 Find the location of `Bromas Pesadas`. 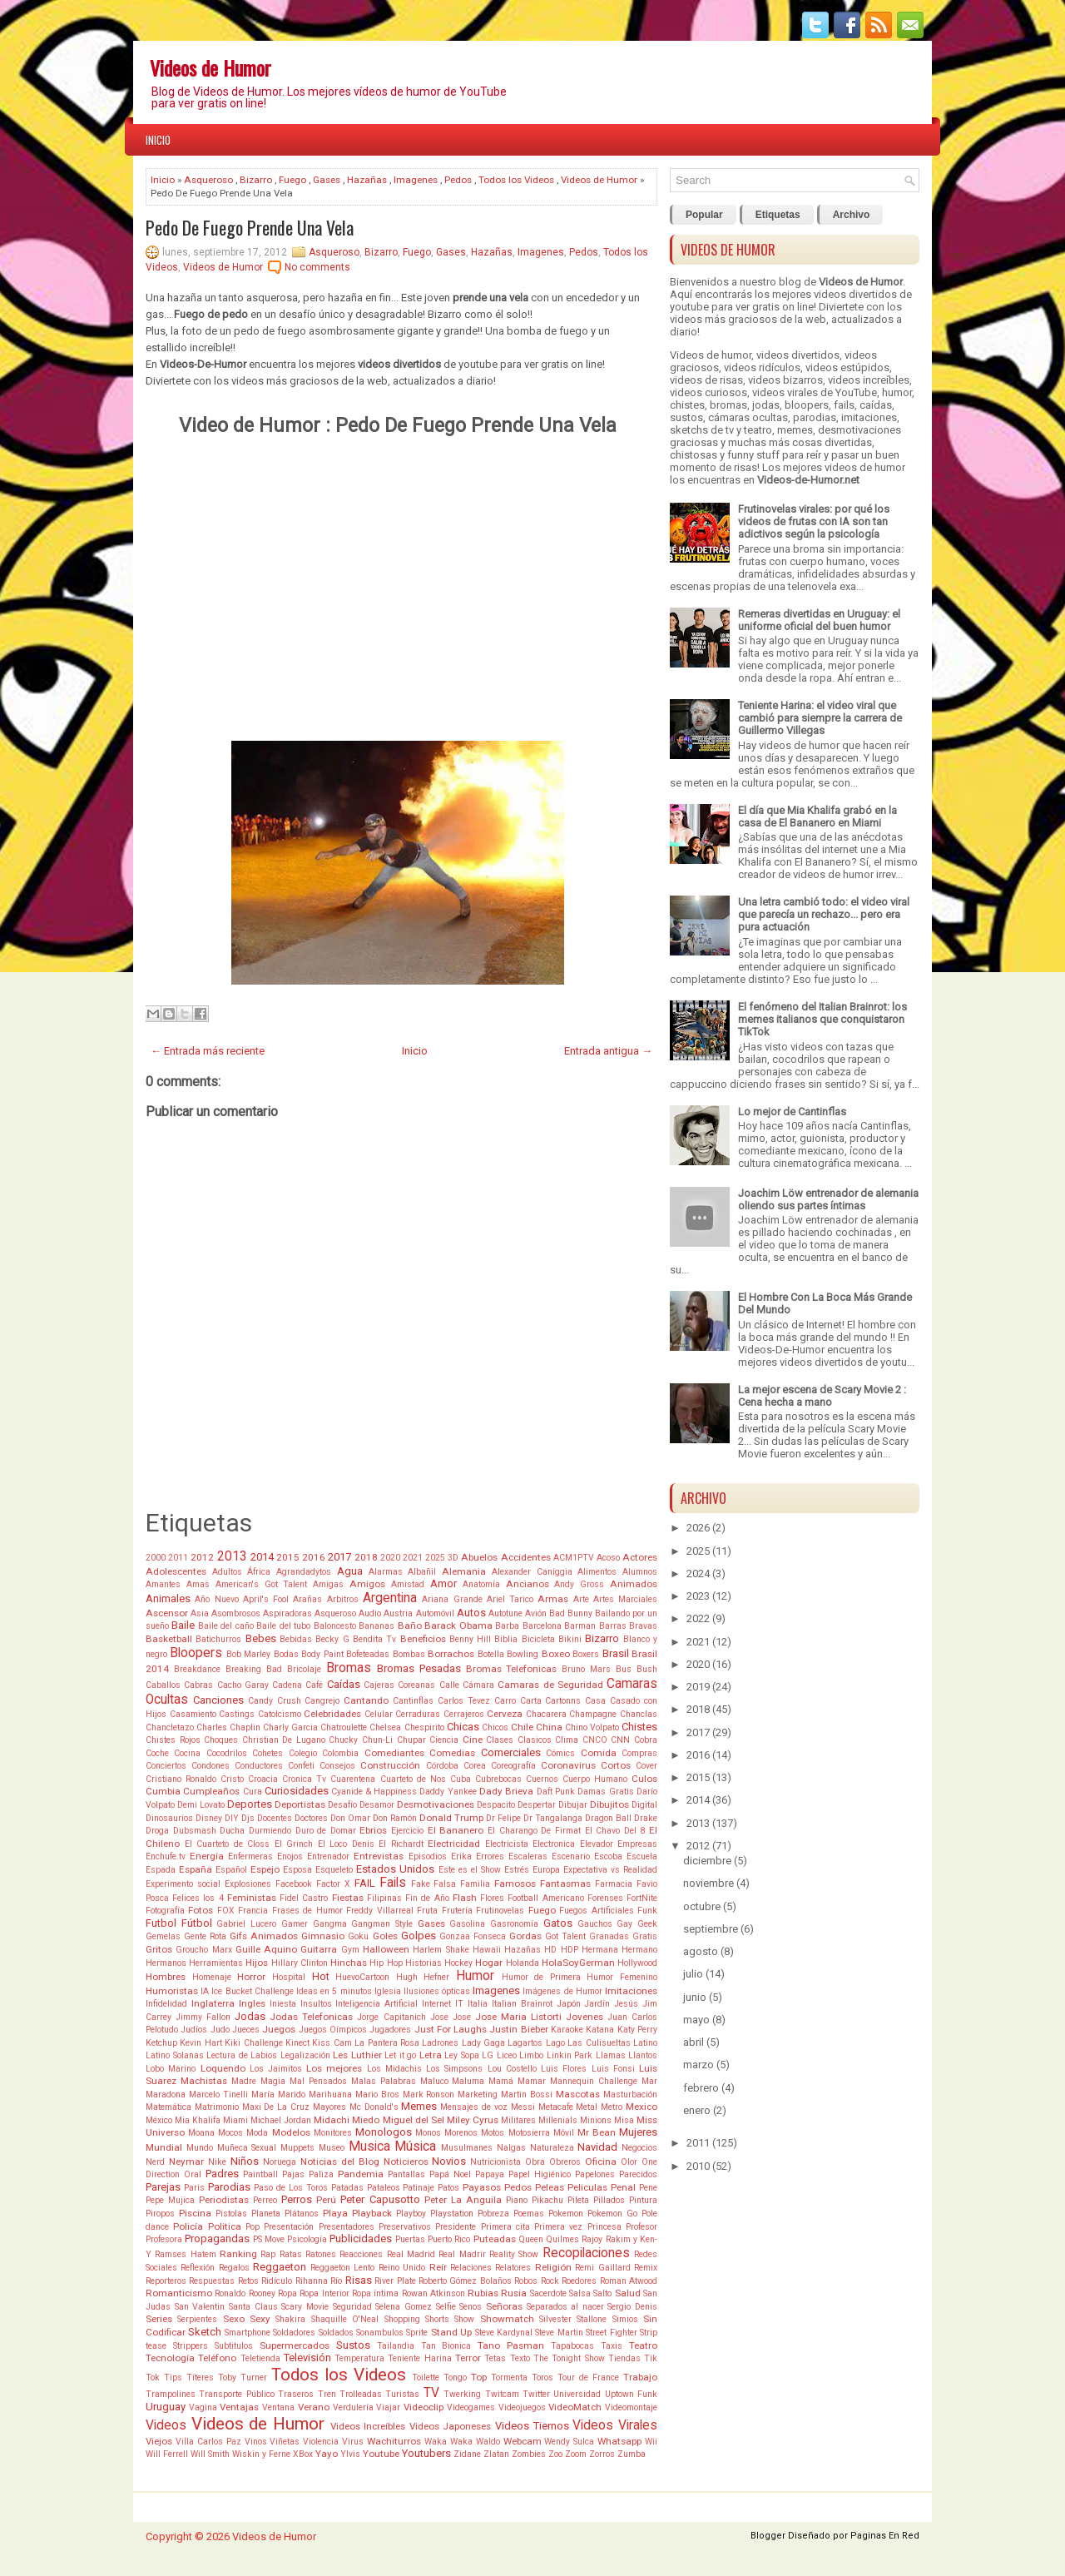

Bromas Pesadas is located at coordinates (419, 1668).